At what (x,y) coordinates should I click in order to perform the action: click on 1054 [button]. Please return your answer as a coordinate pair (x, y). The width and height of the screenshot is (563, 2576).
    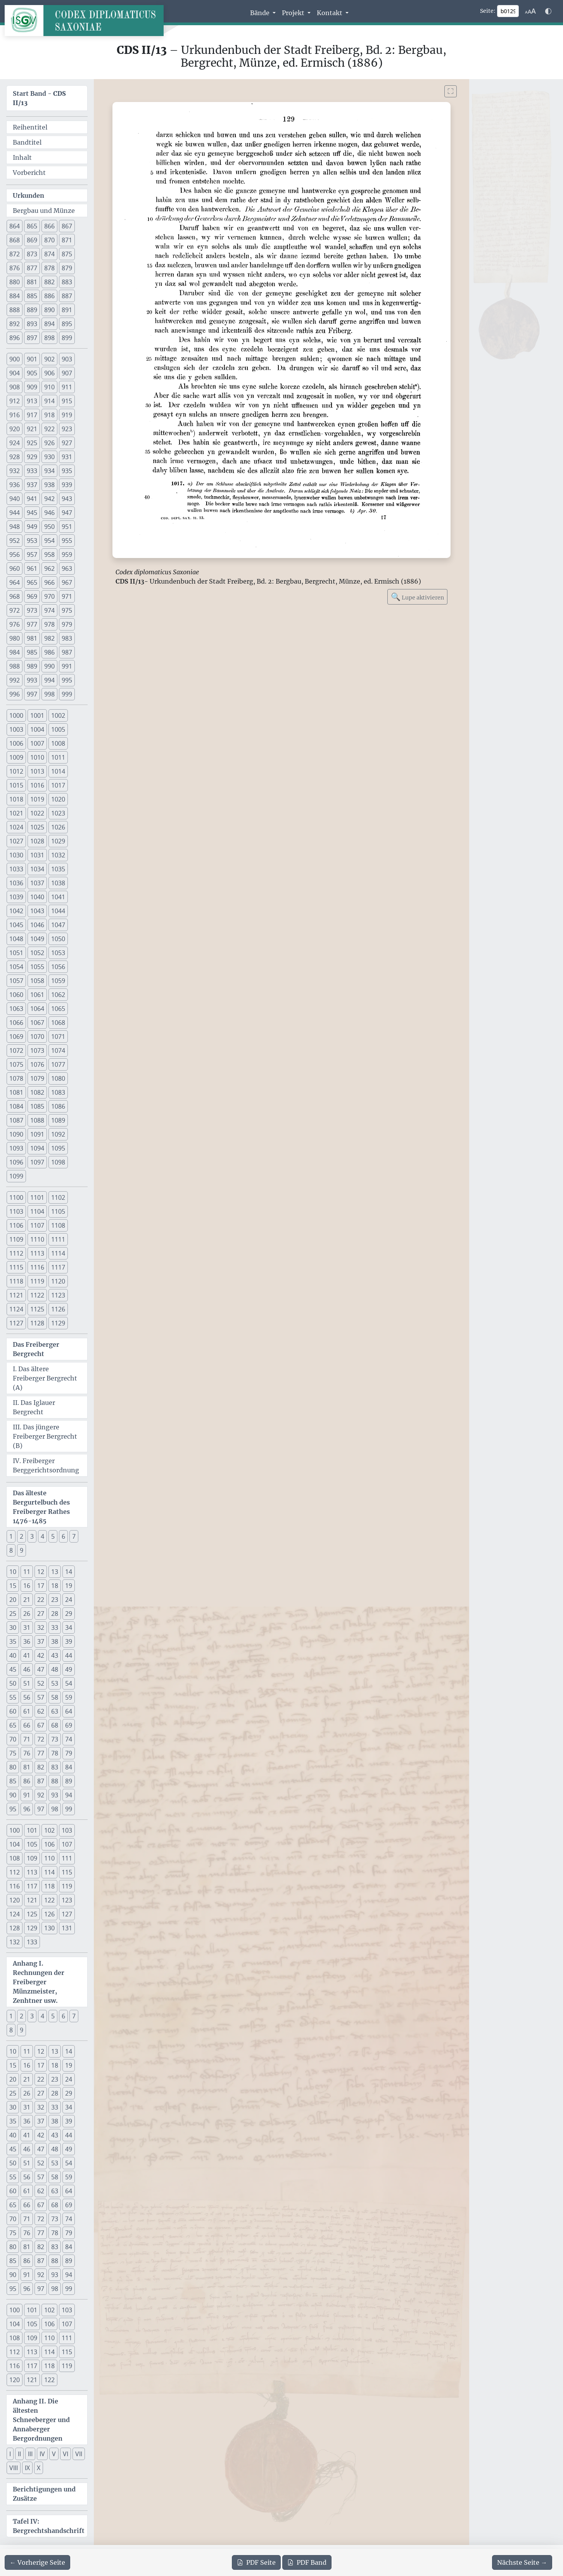
    Looking at the image, I should click on (16, 966).